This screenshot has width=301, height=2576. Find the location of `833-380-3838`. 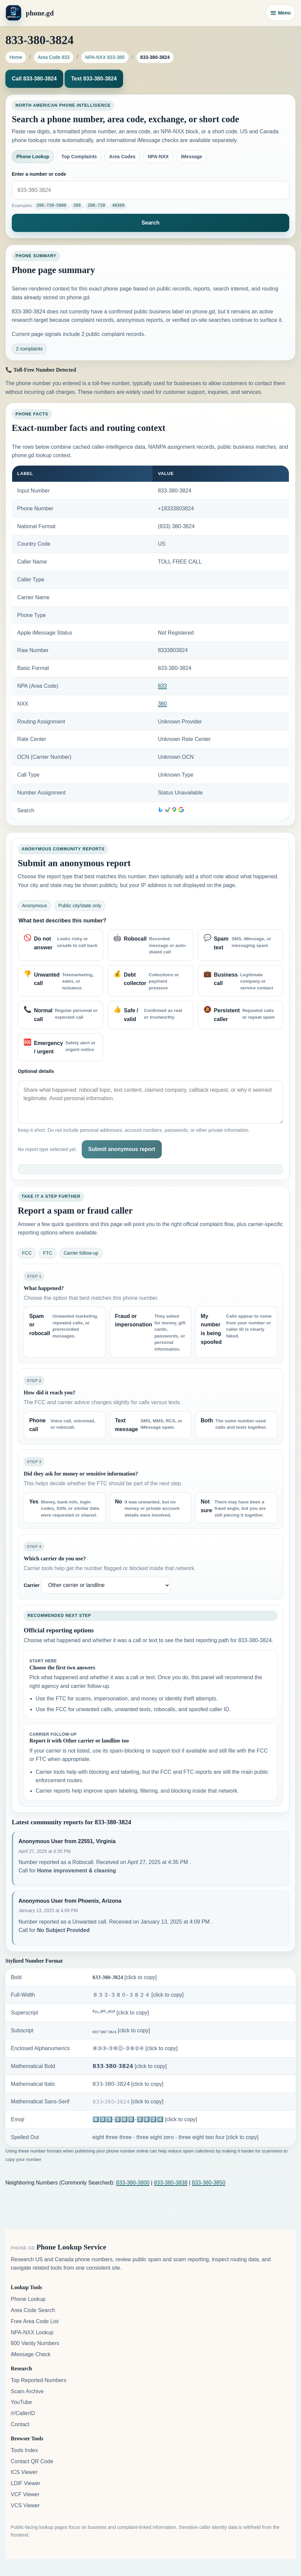

833-380-3838 is located at coordinates (171, 2182).